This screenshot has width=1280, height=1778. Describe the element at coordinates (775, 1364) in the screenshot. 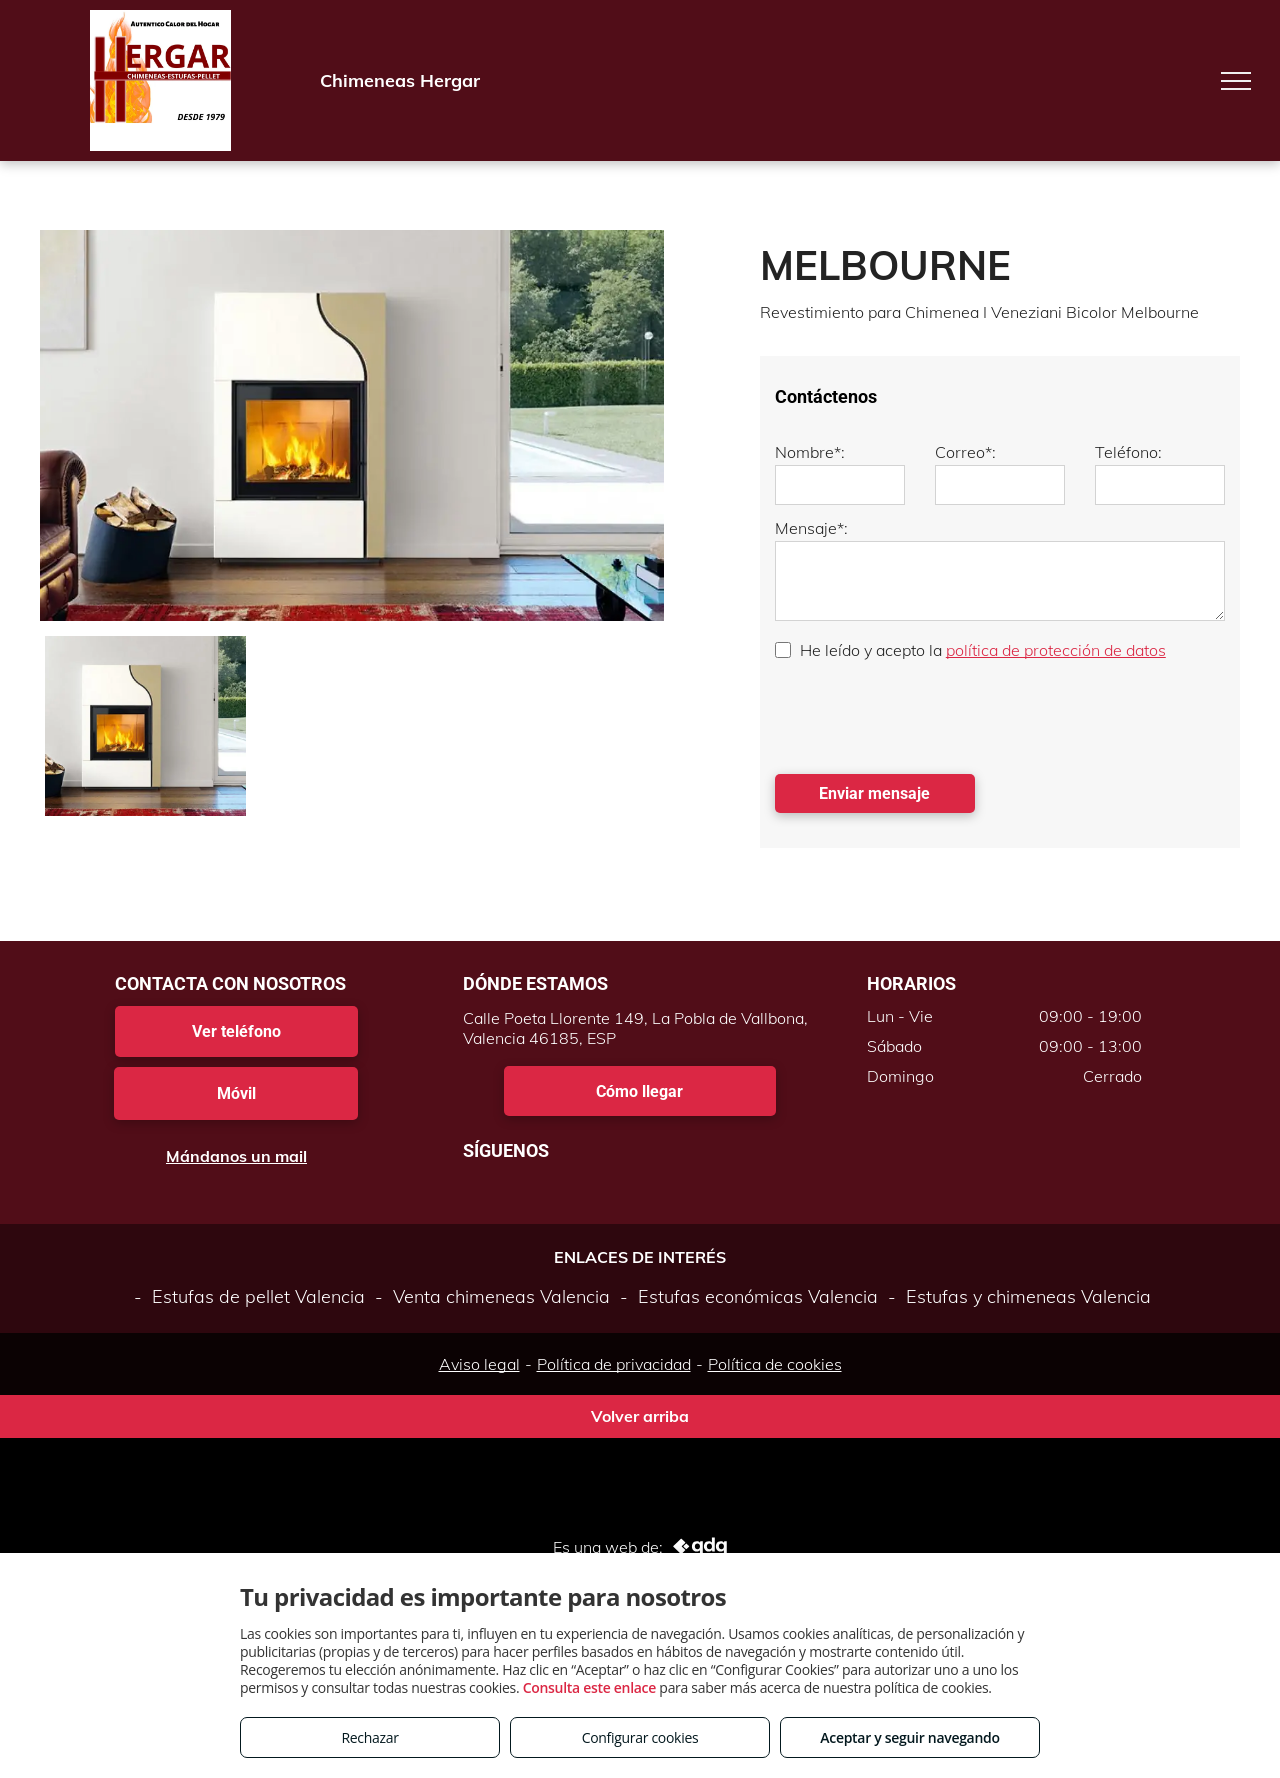

I see `Política de cookies` at that location.